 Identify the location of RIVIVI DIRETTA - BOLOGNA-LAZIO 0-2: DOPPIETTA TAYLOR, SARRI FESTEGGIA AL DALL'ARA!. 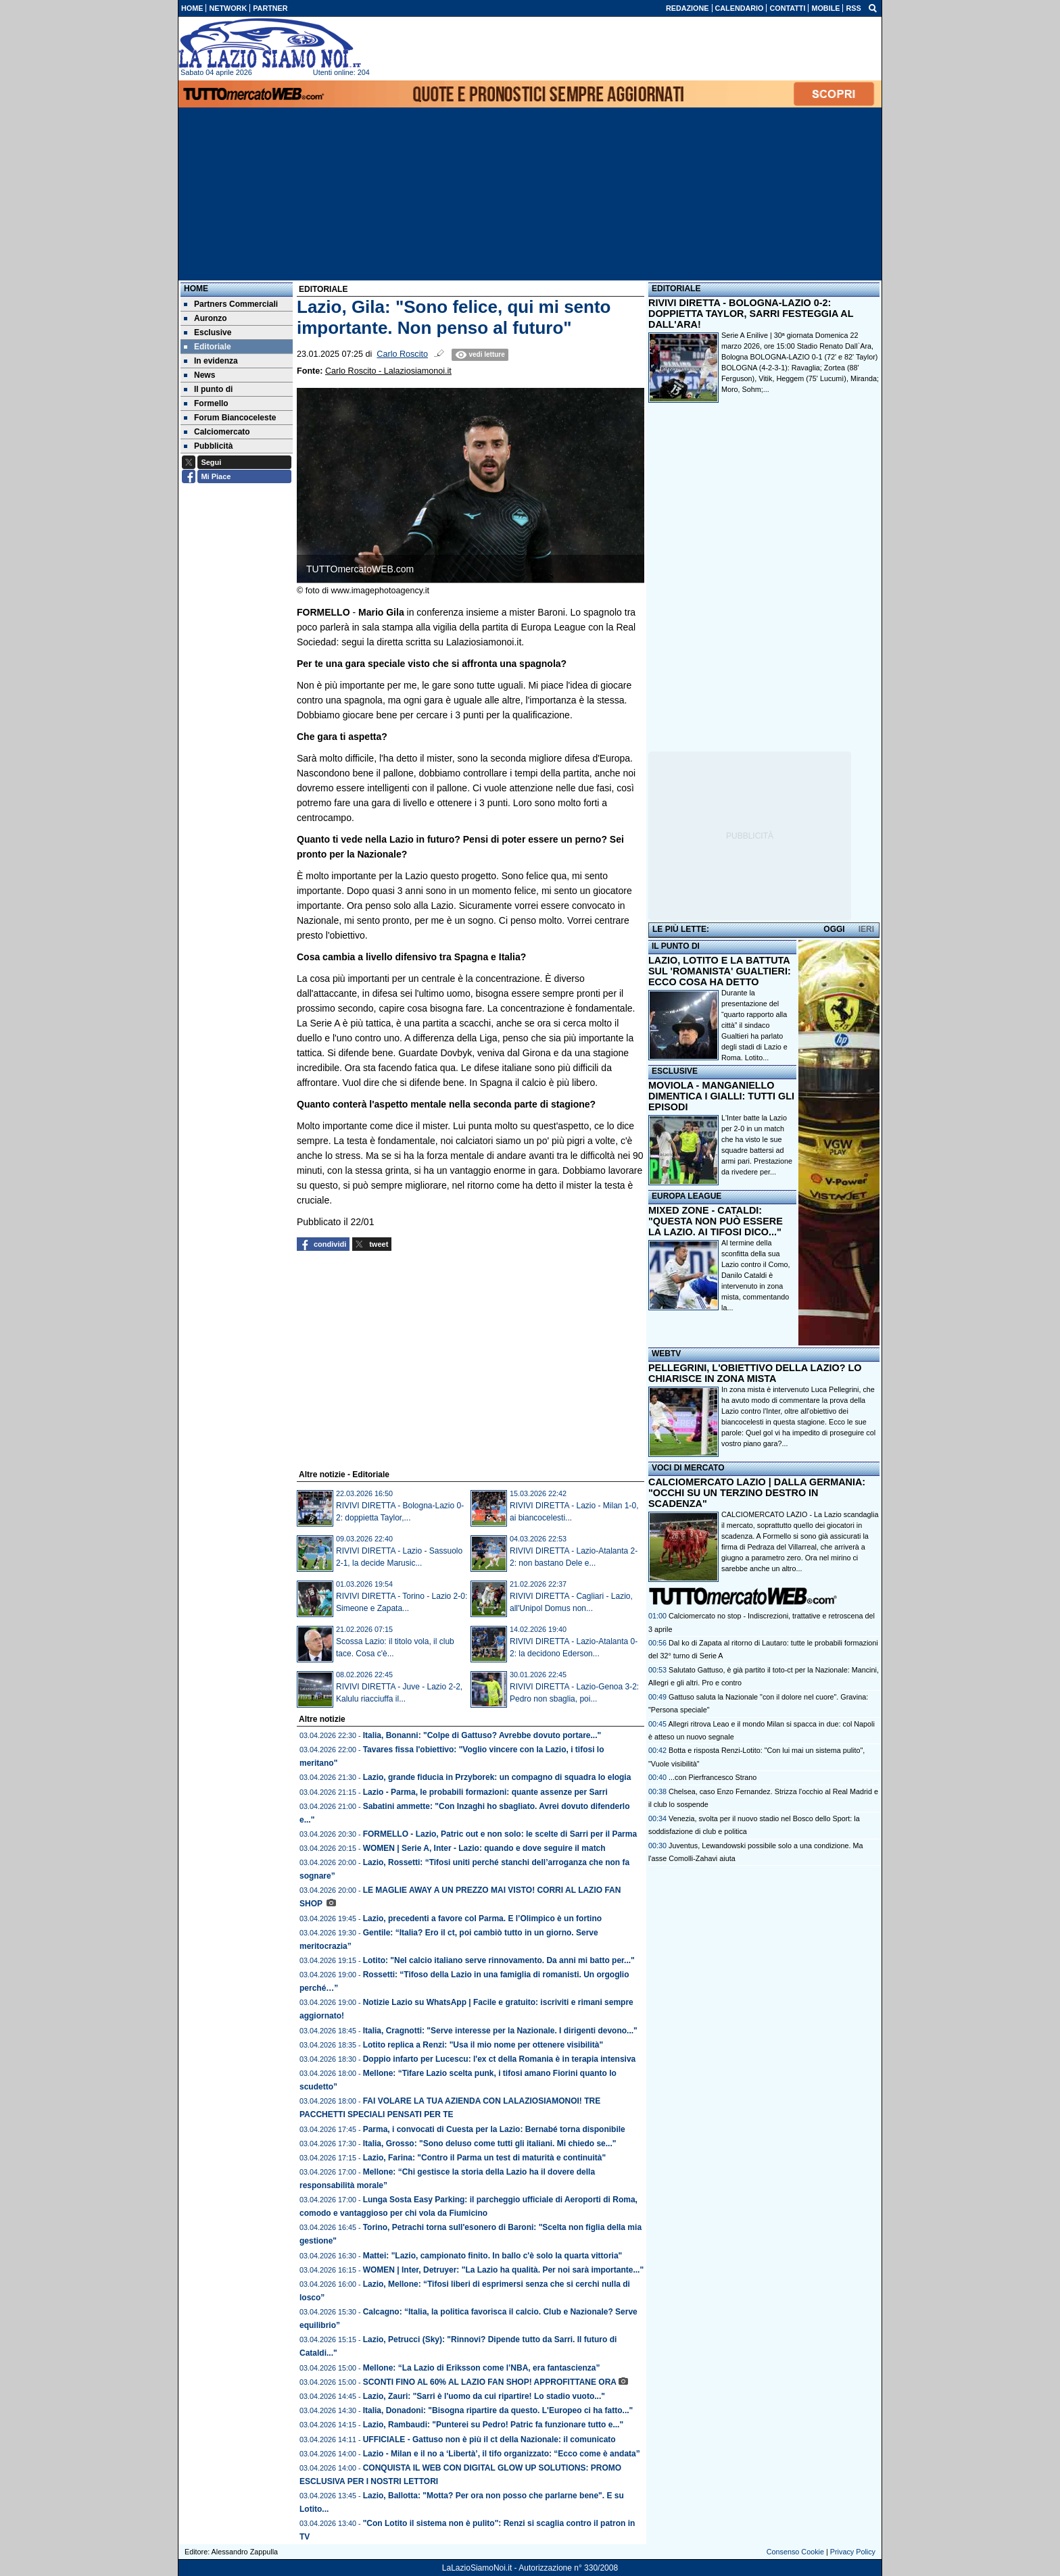
(750, 313).